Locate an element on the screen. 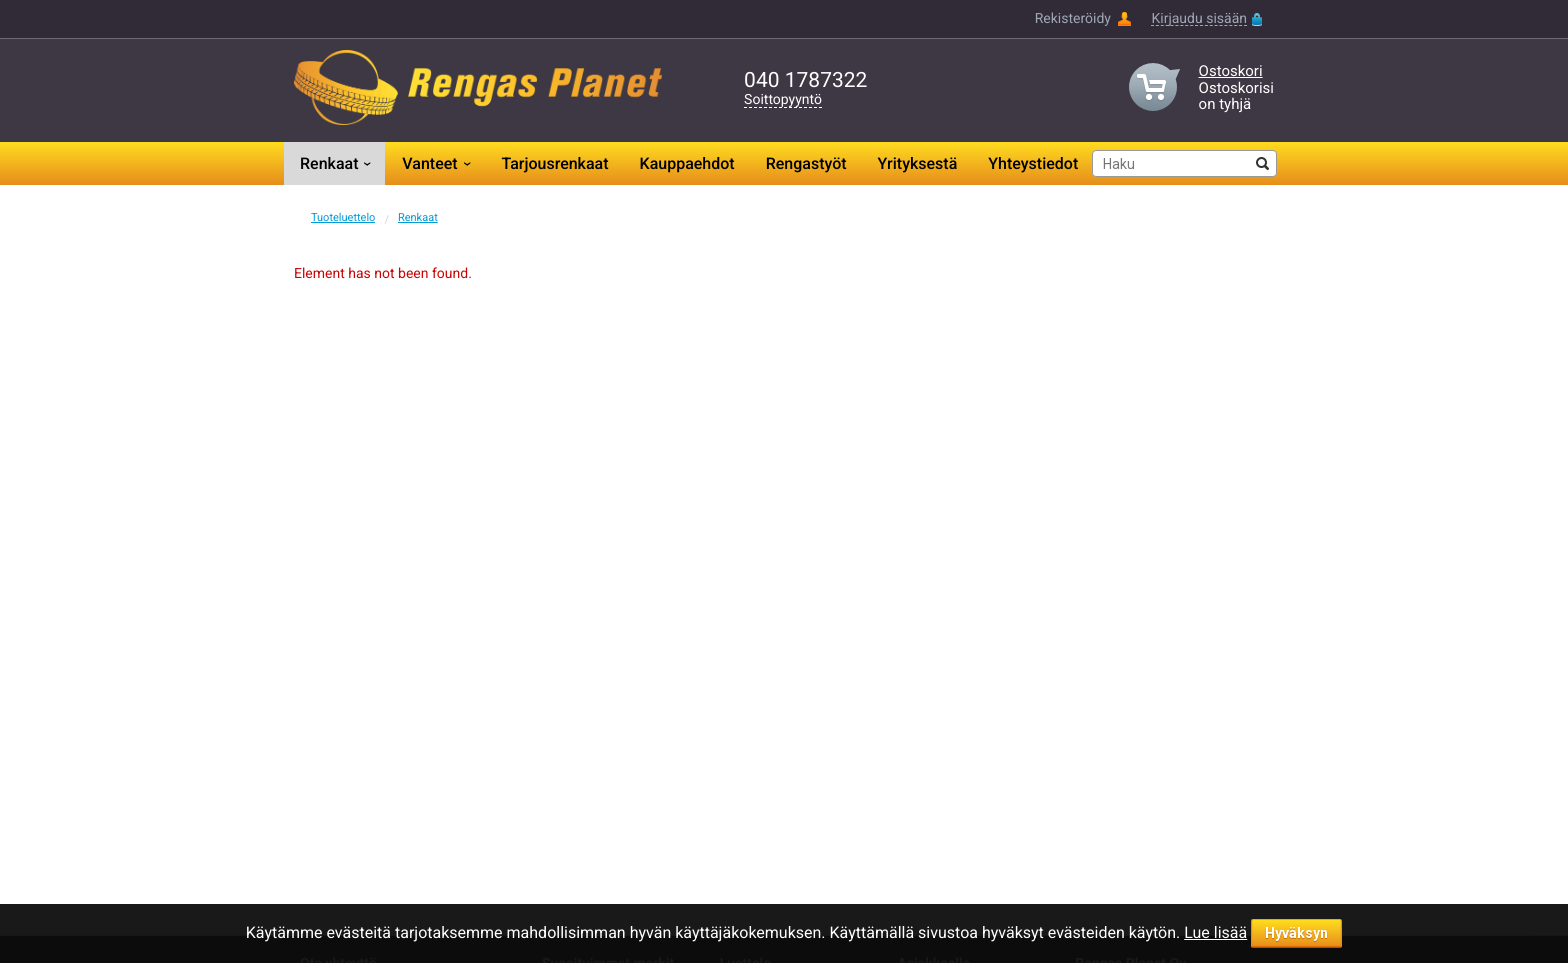 This screenshot has width=1568, height=963. Yrityksestä is located at coordinates (918, 163).